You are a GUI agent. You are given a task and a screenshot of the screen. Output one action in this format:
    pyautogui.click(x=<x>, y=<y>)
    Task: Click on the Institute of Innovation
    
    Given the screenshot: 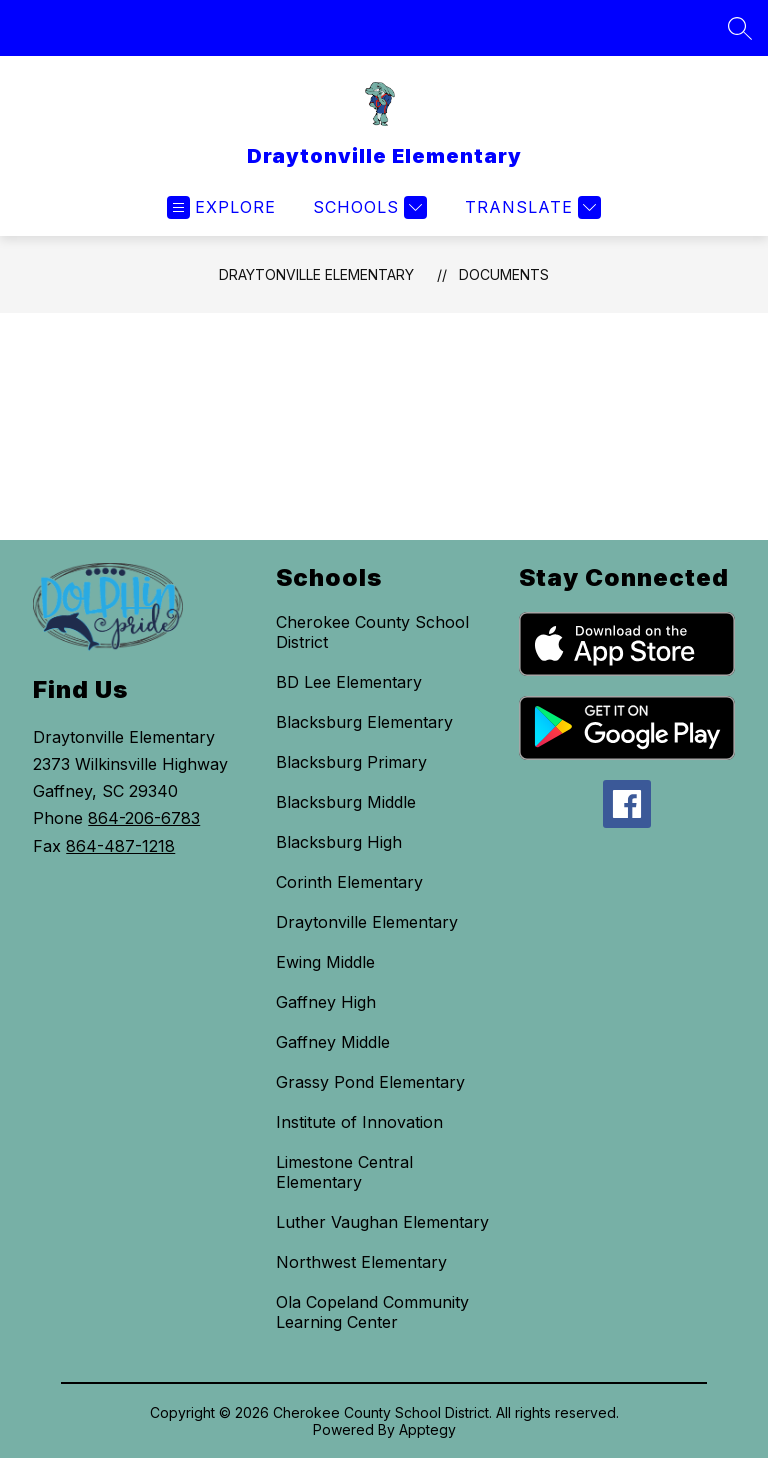 What is the action you would take?
    pyautogui.click(x=359, y=1122)
    